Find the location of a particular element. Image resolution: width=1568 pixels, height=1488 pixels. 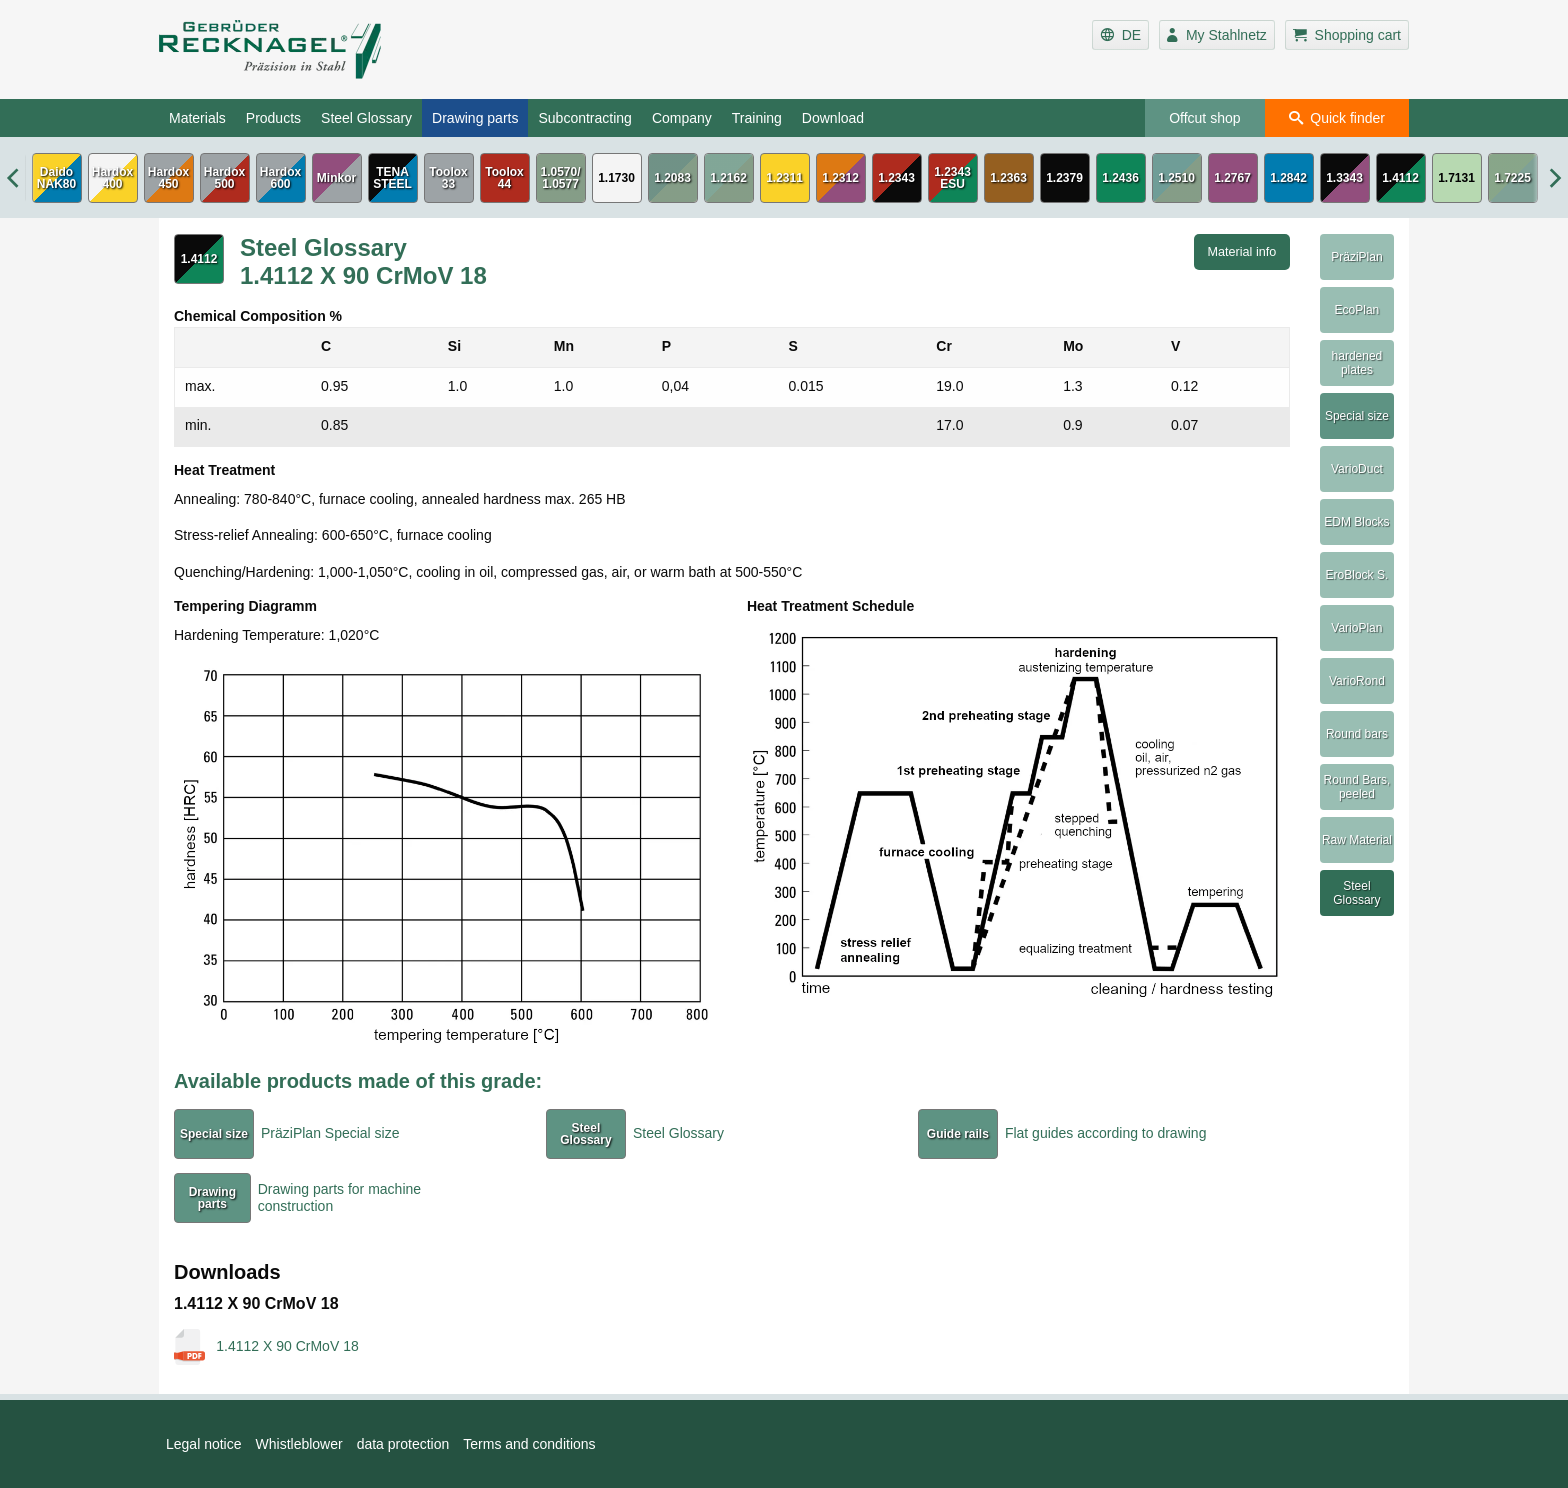

Whistleblower is located at coordinates (299, 1444).